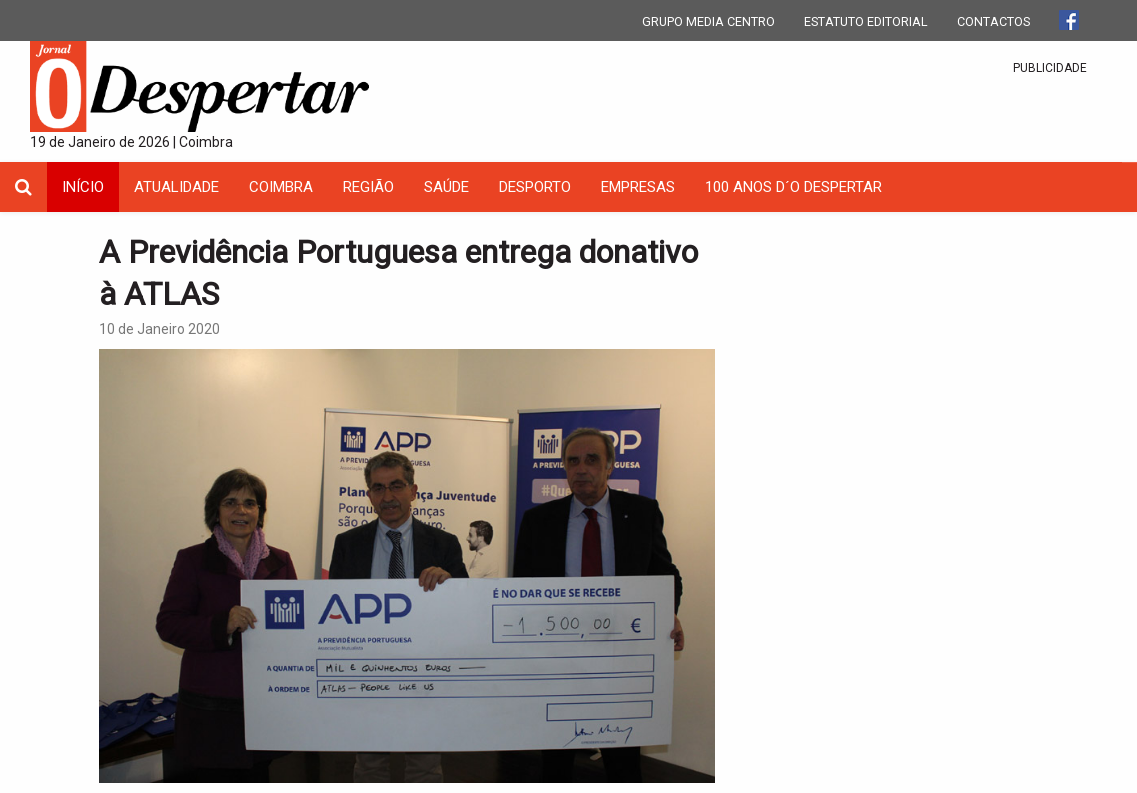 This screenshot has height=793, width=1137. I want to click on ESTATUTO EDITORIAL, so click(866, 21).